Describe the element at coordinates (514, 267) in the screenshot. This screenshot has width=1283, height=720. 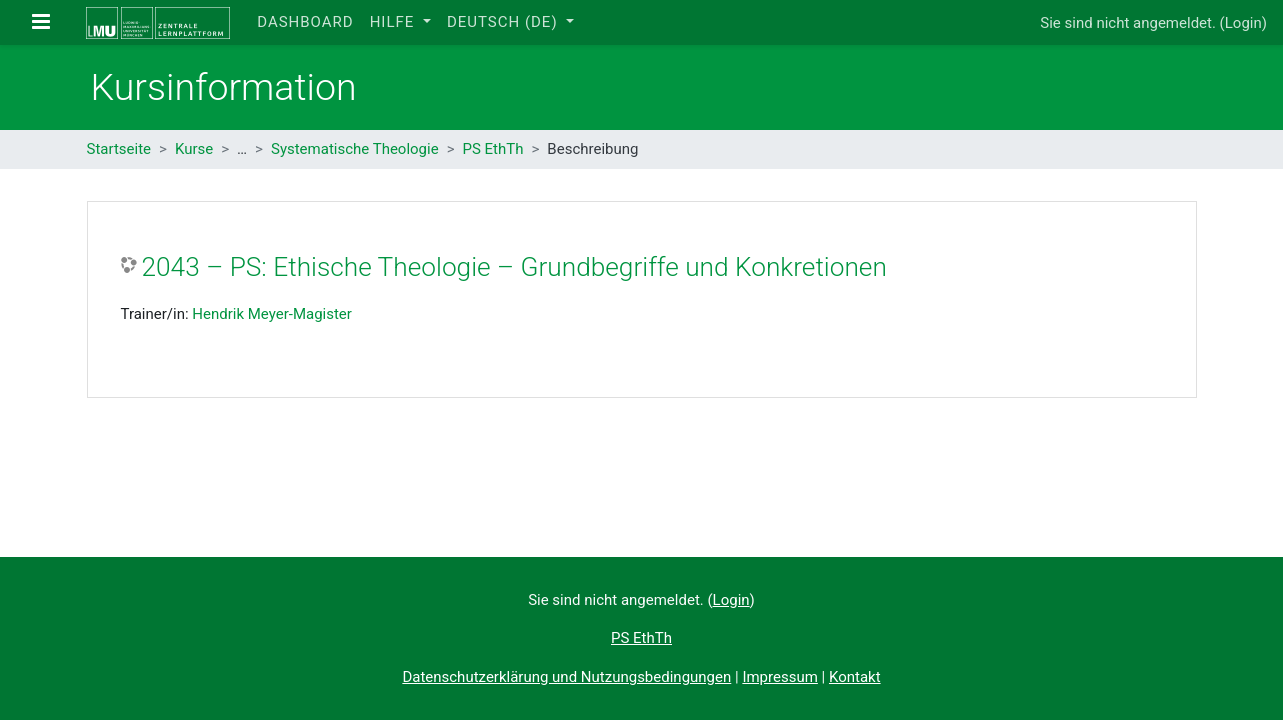
I see `2043 – PS: Ethische Theologie – Grundbegriffe und Konkretionen` at that location.